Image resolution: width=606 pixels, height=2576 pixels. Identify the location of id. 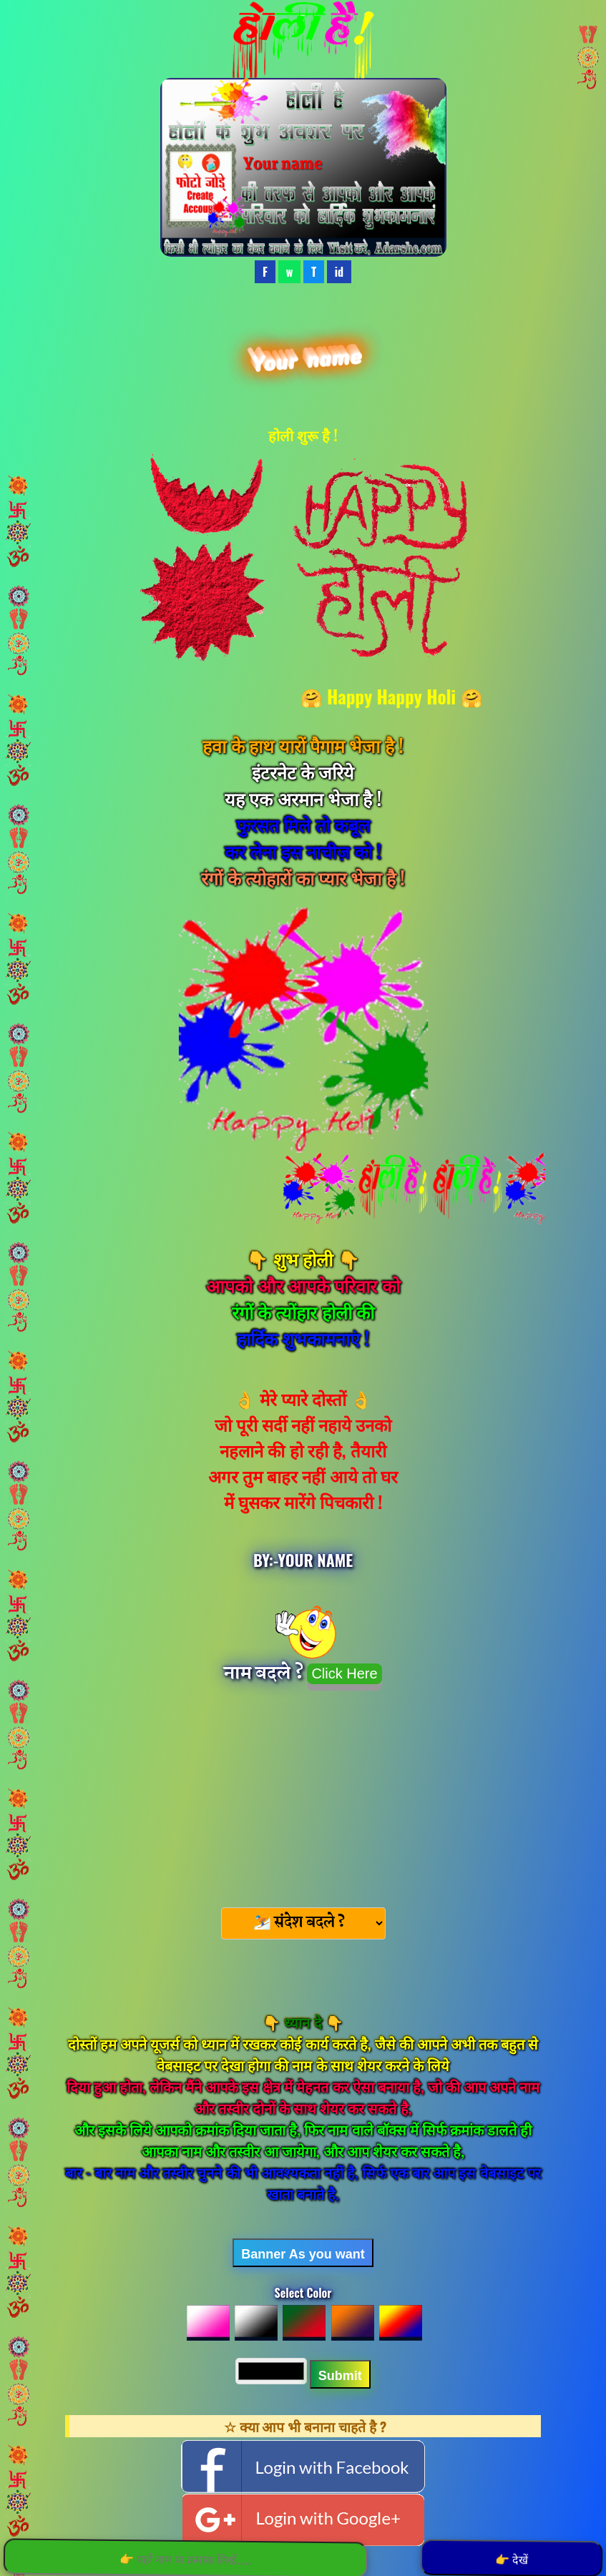
(339, 271).